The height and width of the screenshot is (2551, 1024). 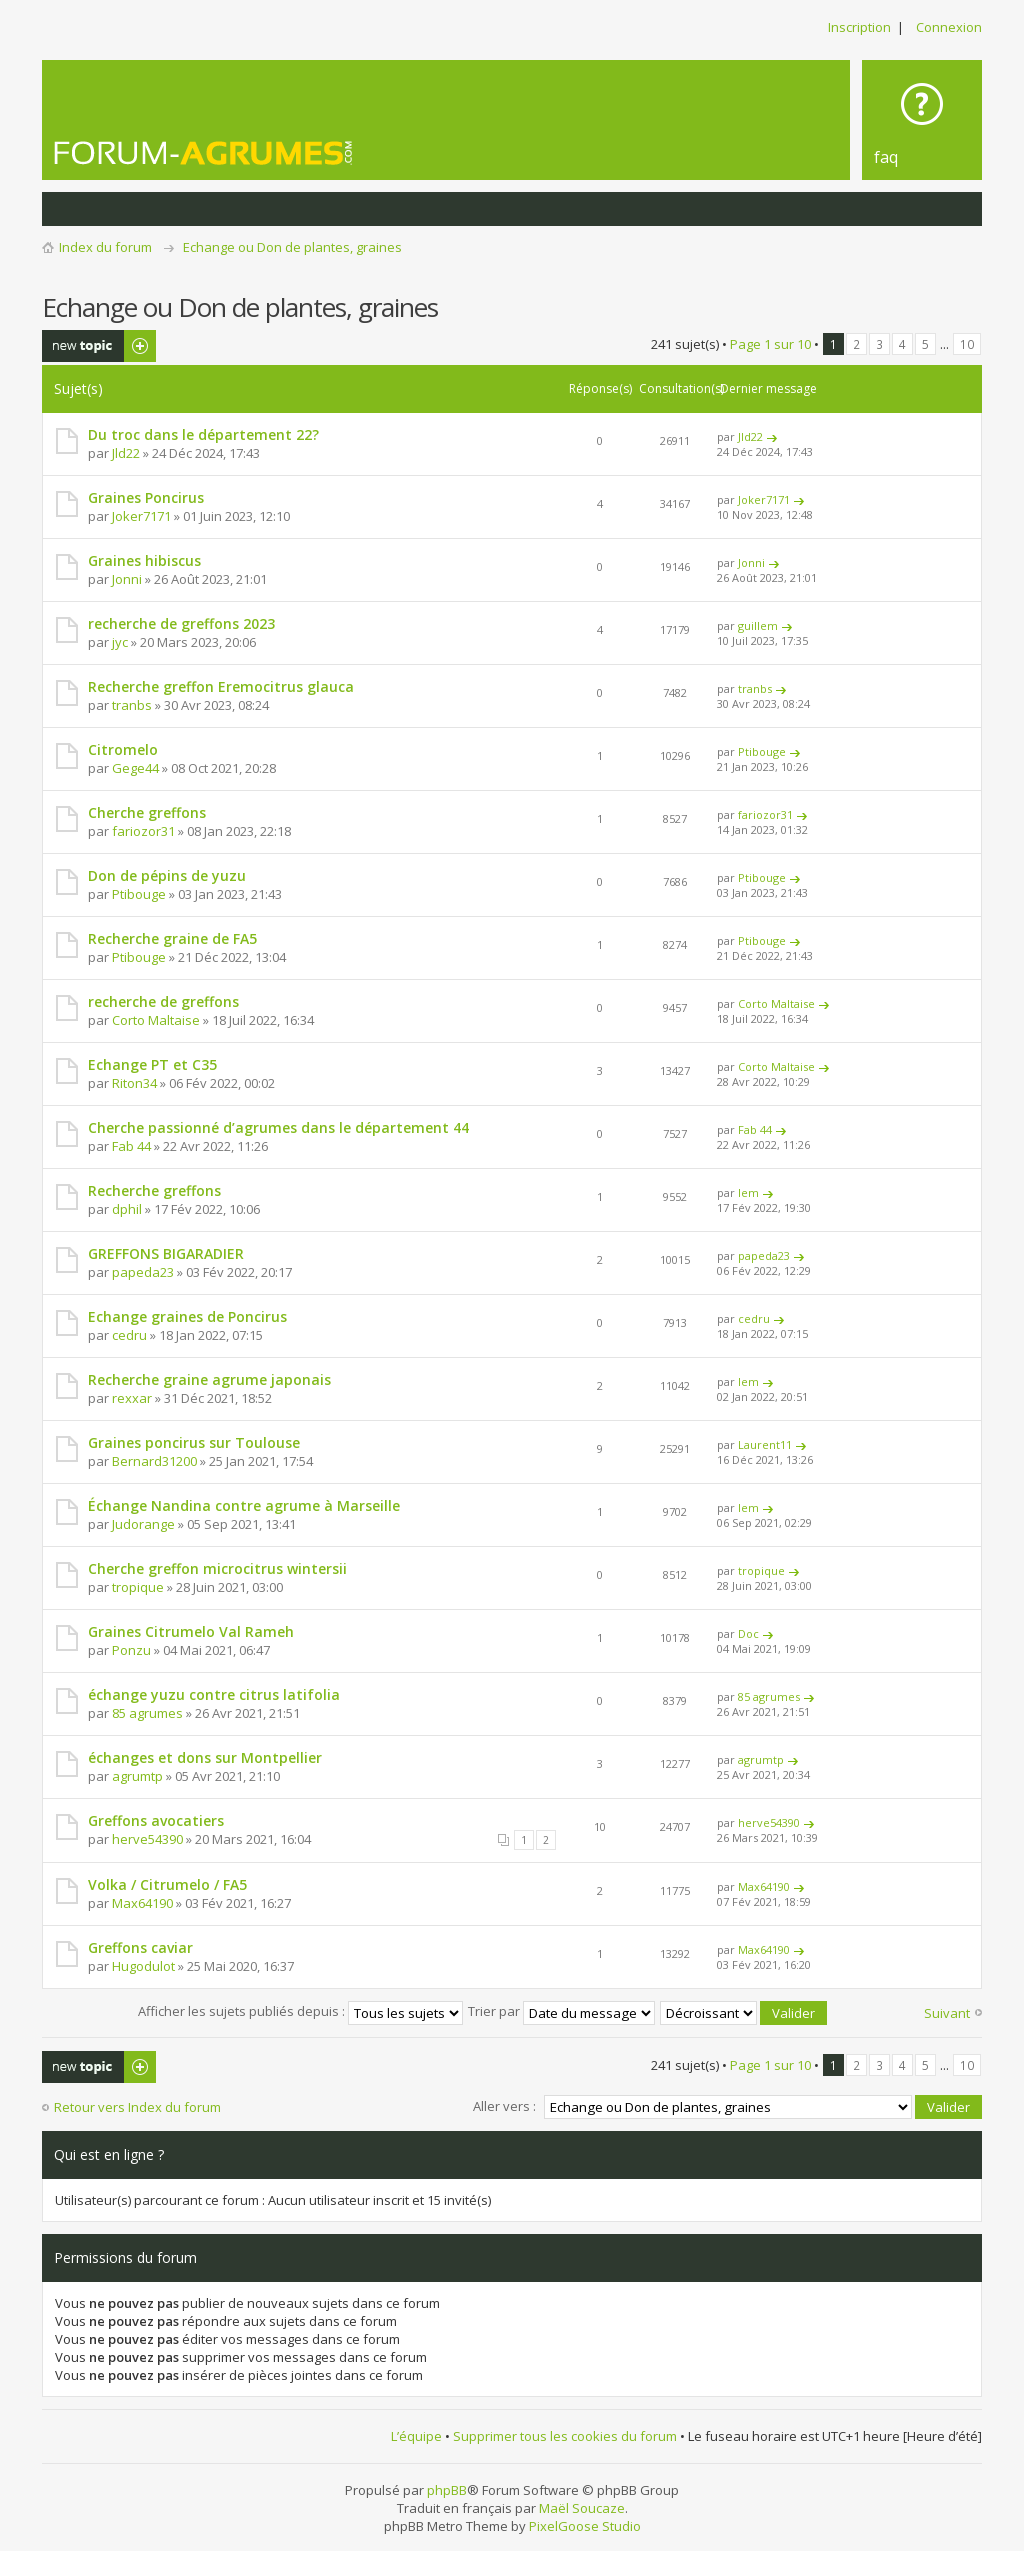 I want to click on dphil, so click(x=127, y=1209).